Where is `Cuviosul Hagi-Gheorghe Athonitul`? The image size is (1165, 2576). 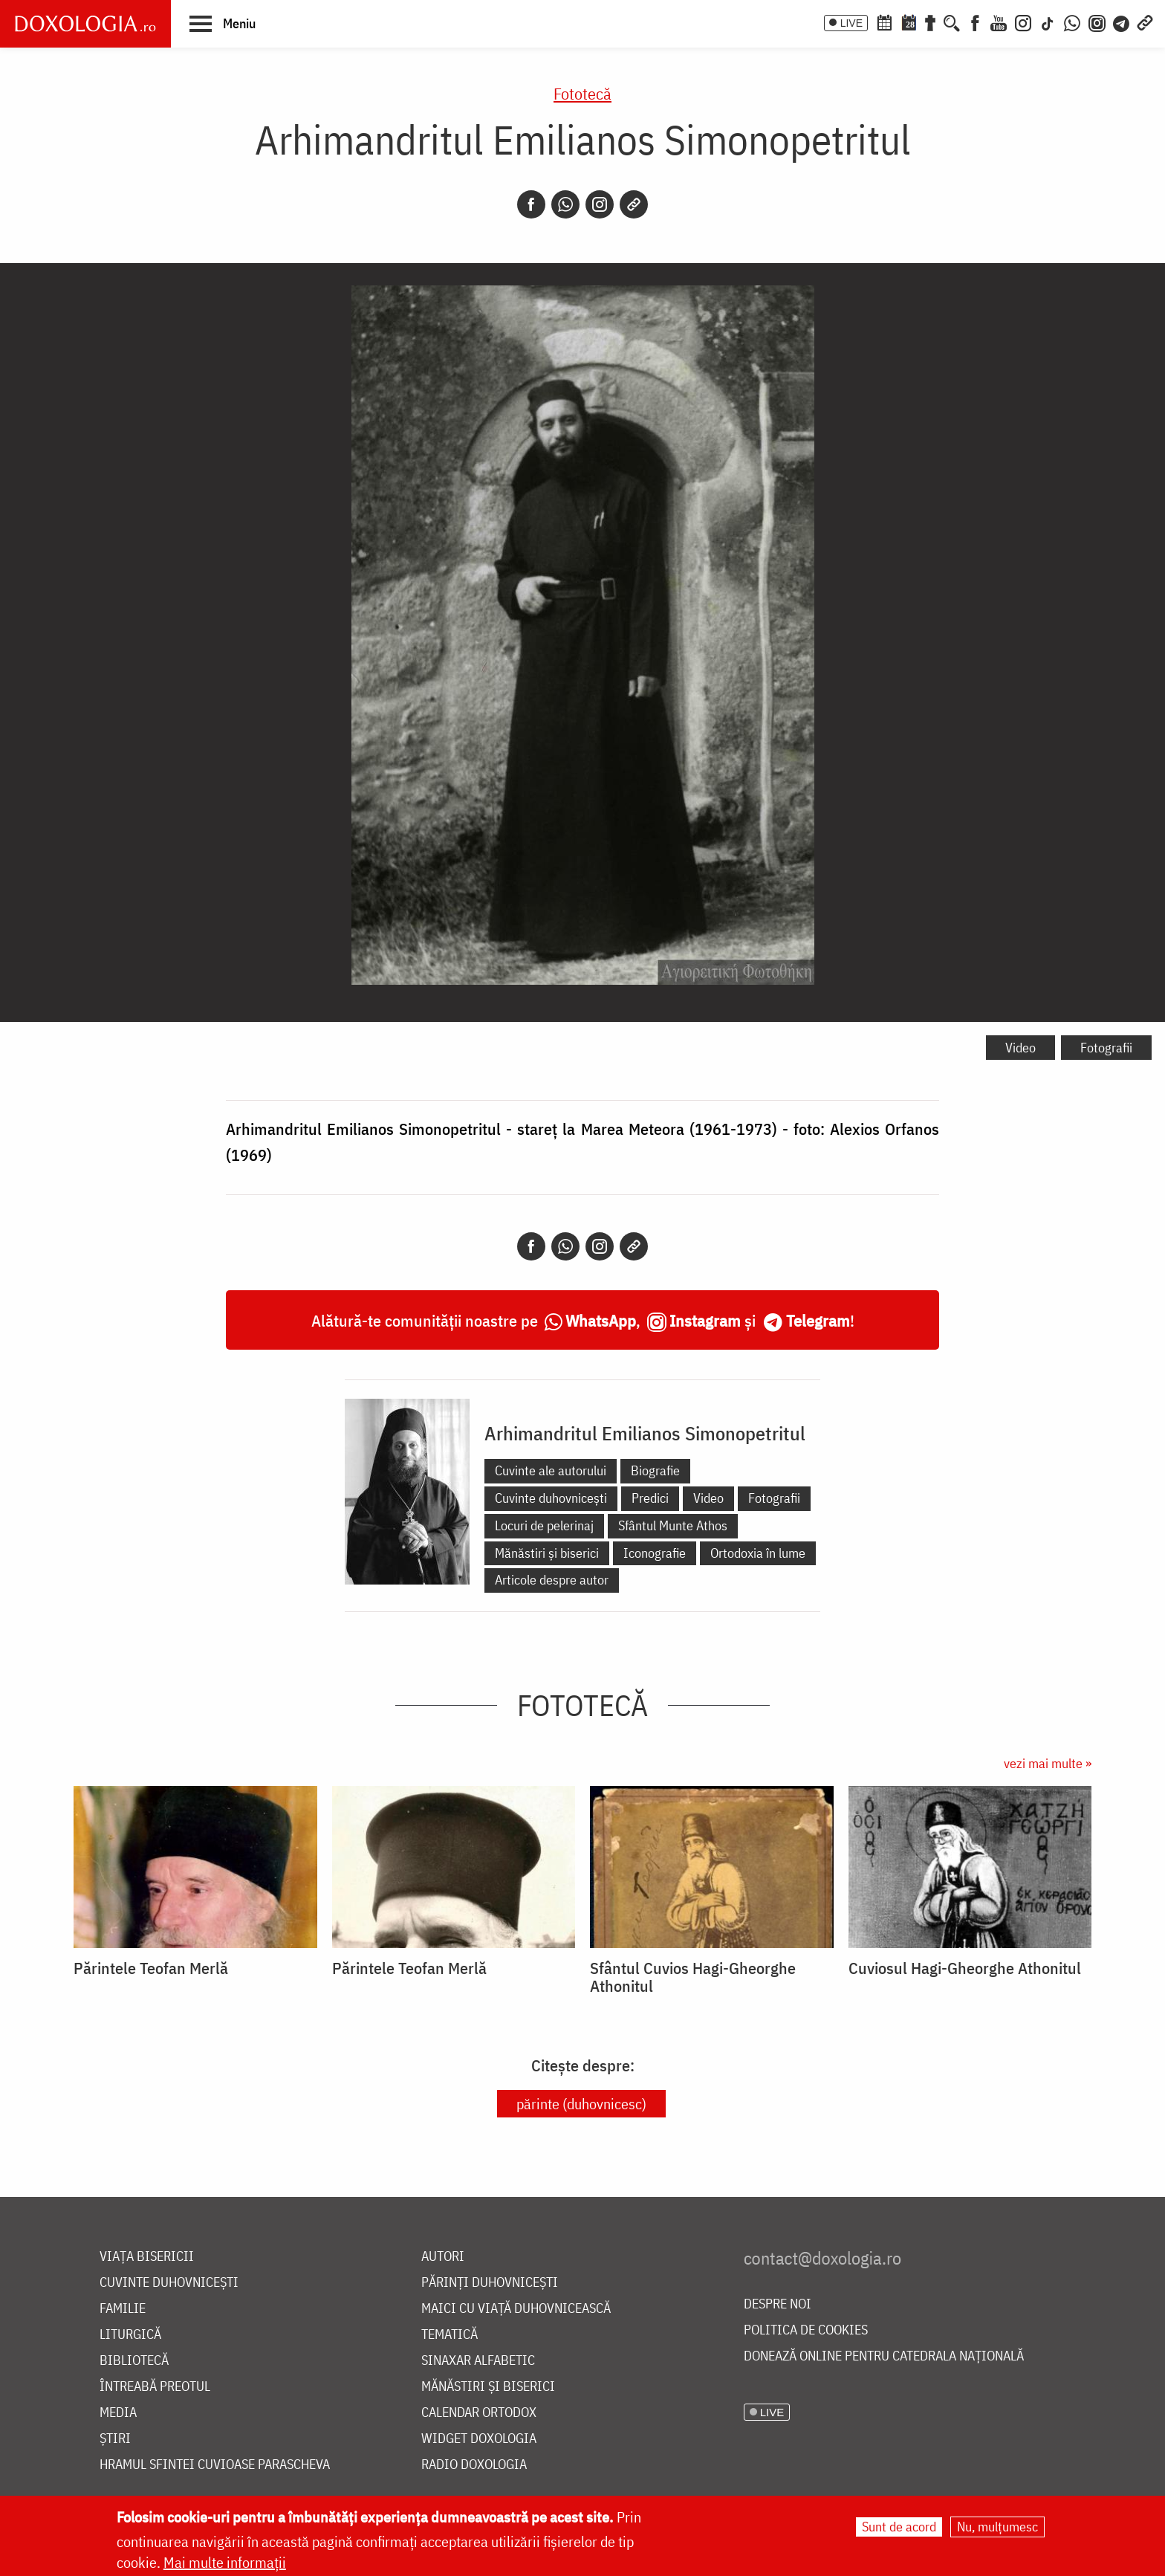 Cuviosul Hagi-Gheorghe Athonitul is located at coordinates (964, 1968).